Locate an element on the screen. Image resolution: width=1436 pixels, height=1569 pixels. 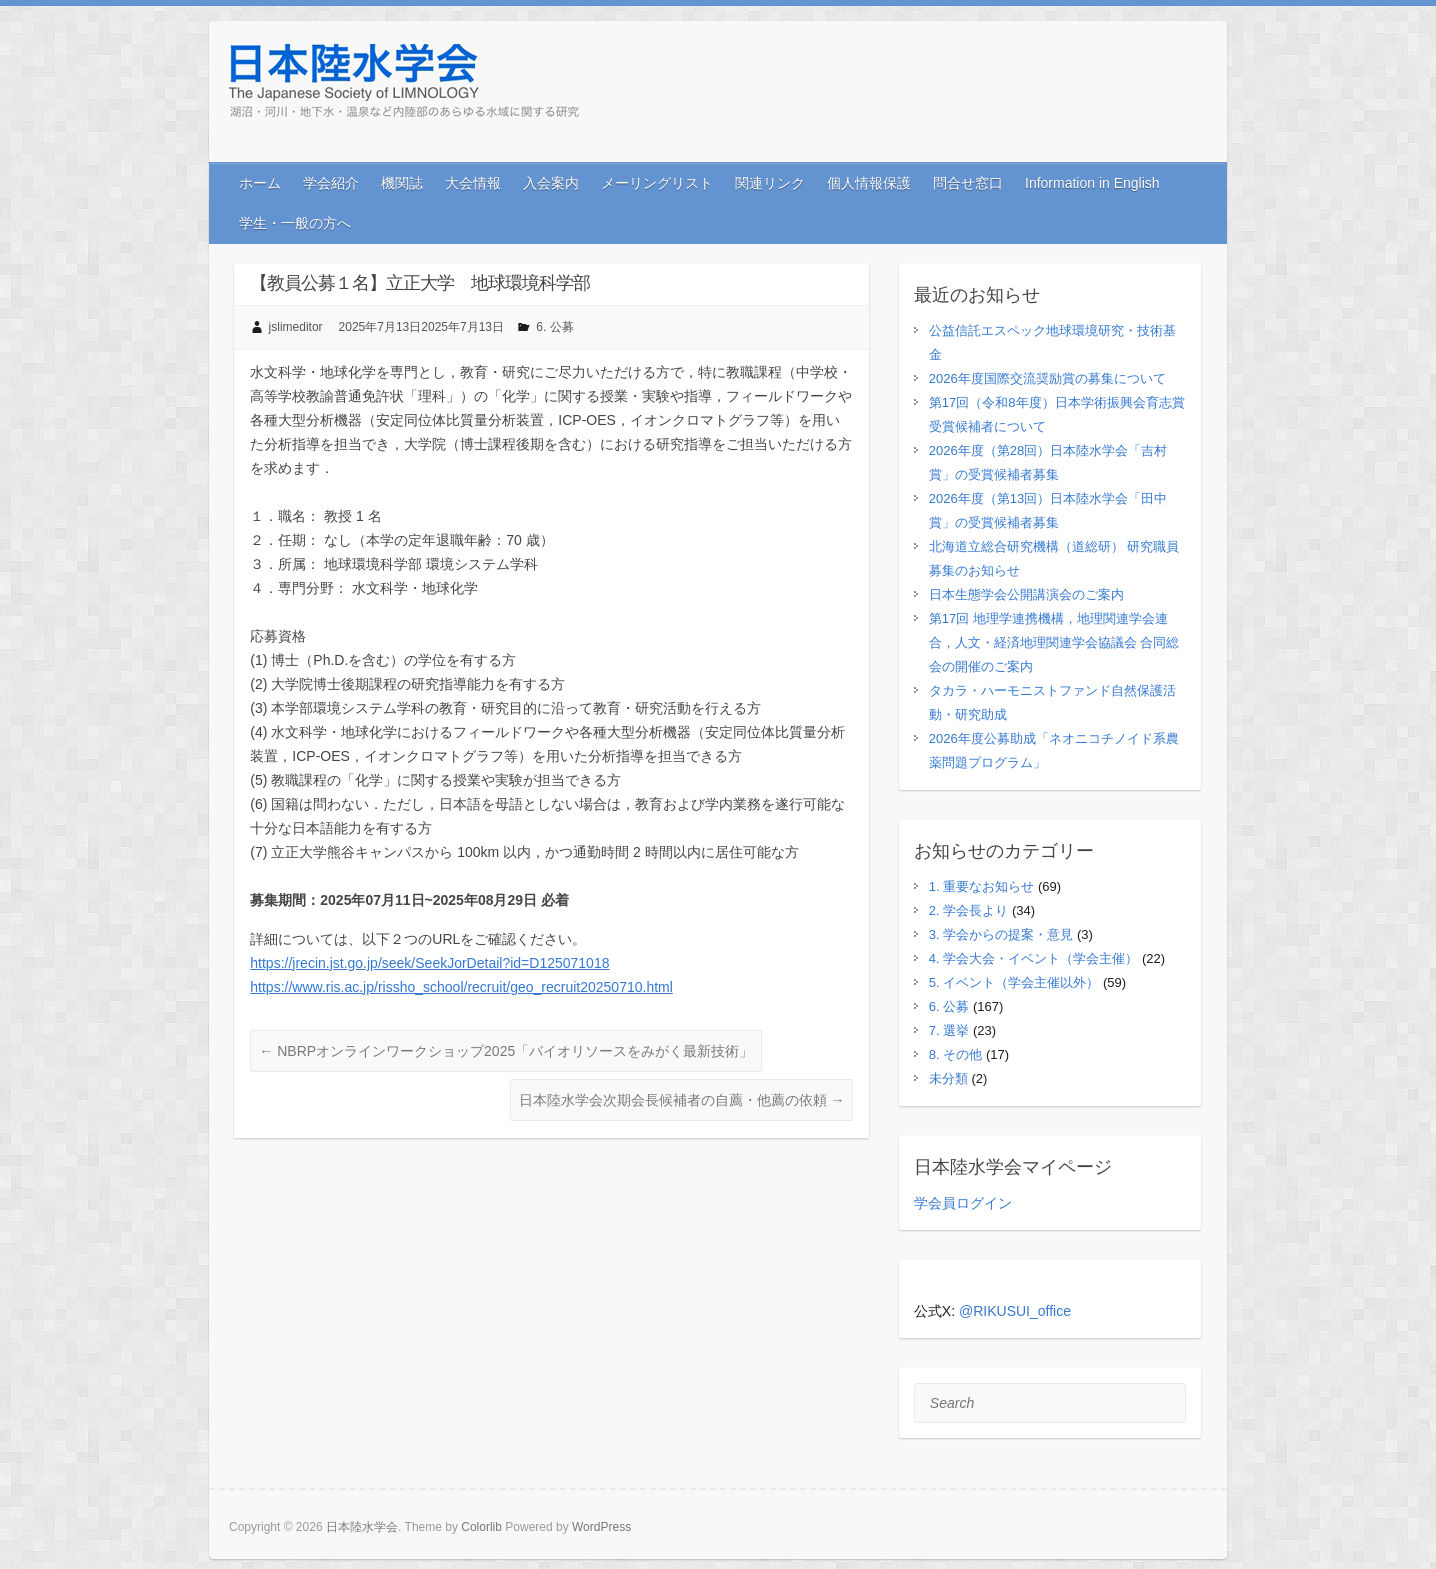
入会案内 is located at coordinates (551, 183).